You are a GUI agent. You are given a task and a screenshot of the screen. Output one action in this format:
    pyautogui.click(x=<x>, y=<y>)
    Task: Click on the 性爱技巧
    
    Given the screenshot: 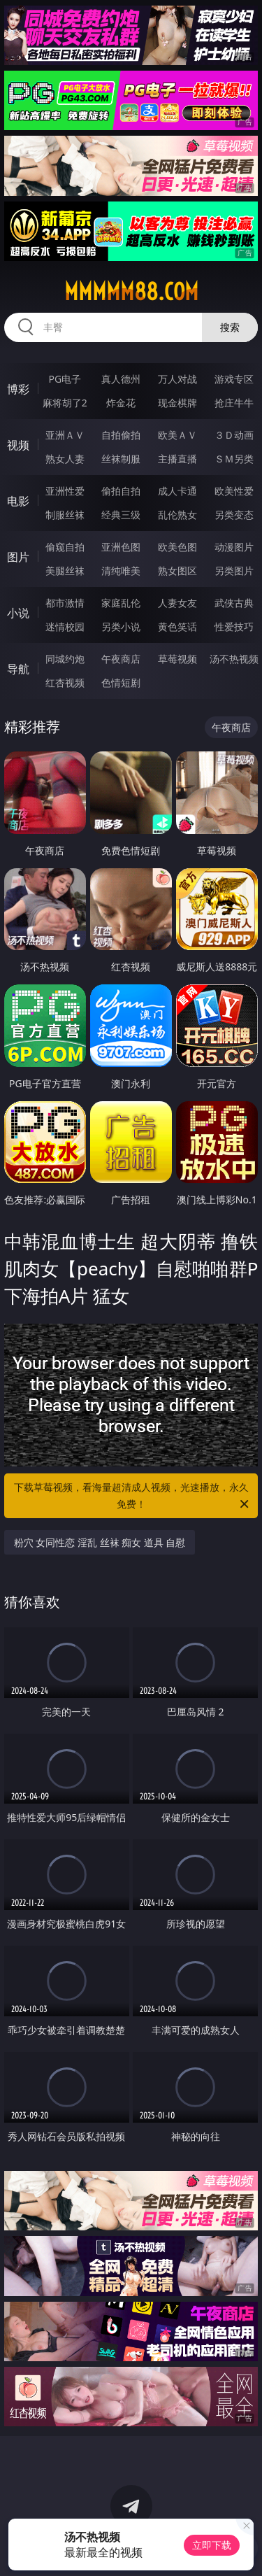 What is the action you would take?
    pyautogui.click(x=234, y=626)
    